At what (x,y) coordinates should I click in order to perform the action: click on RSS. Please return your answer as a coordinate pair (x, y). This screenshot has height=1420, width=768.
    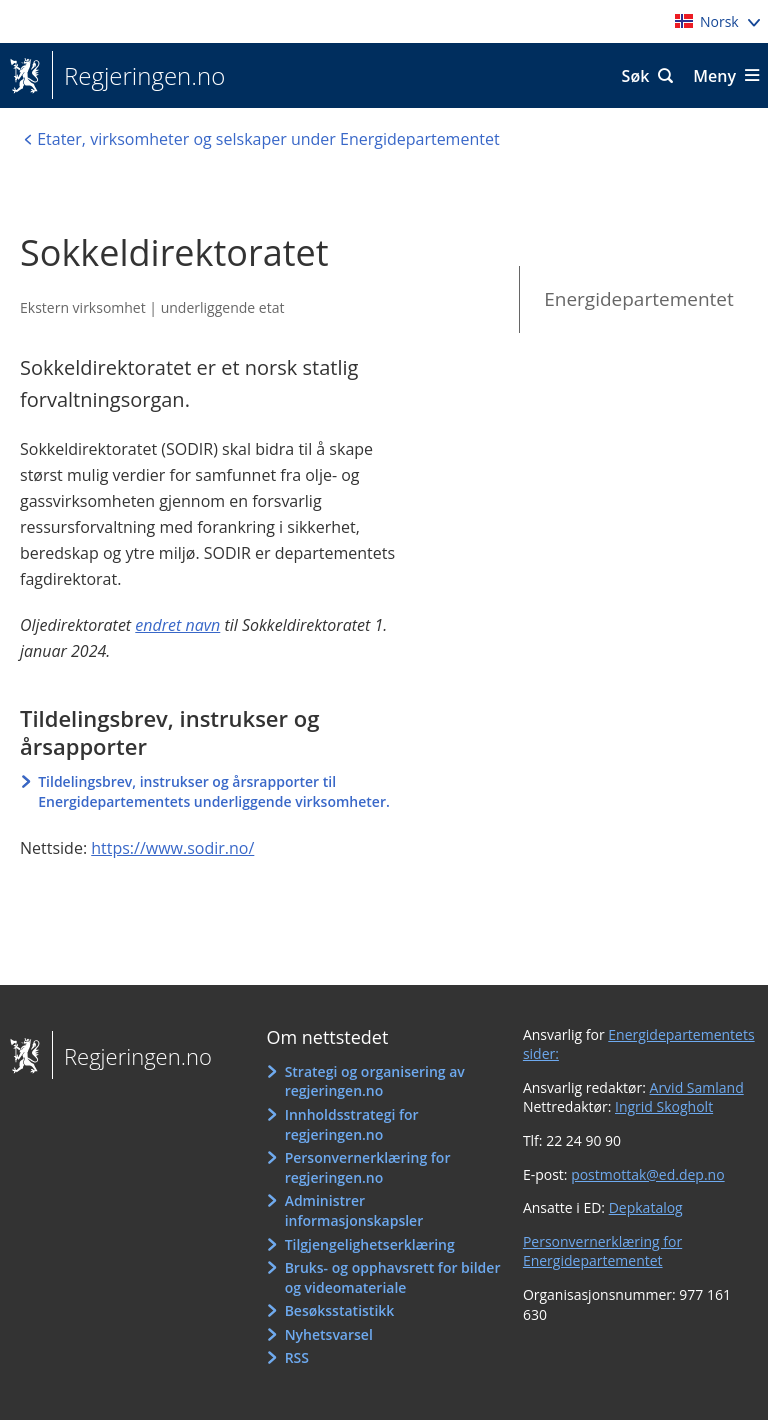
    Looking at the image, I should click on (297, 1357).